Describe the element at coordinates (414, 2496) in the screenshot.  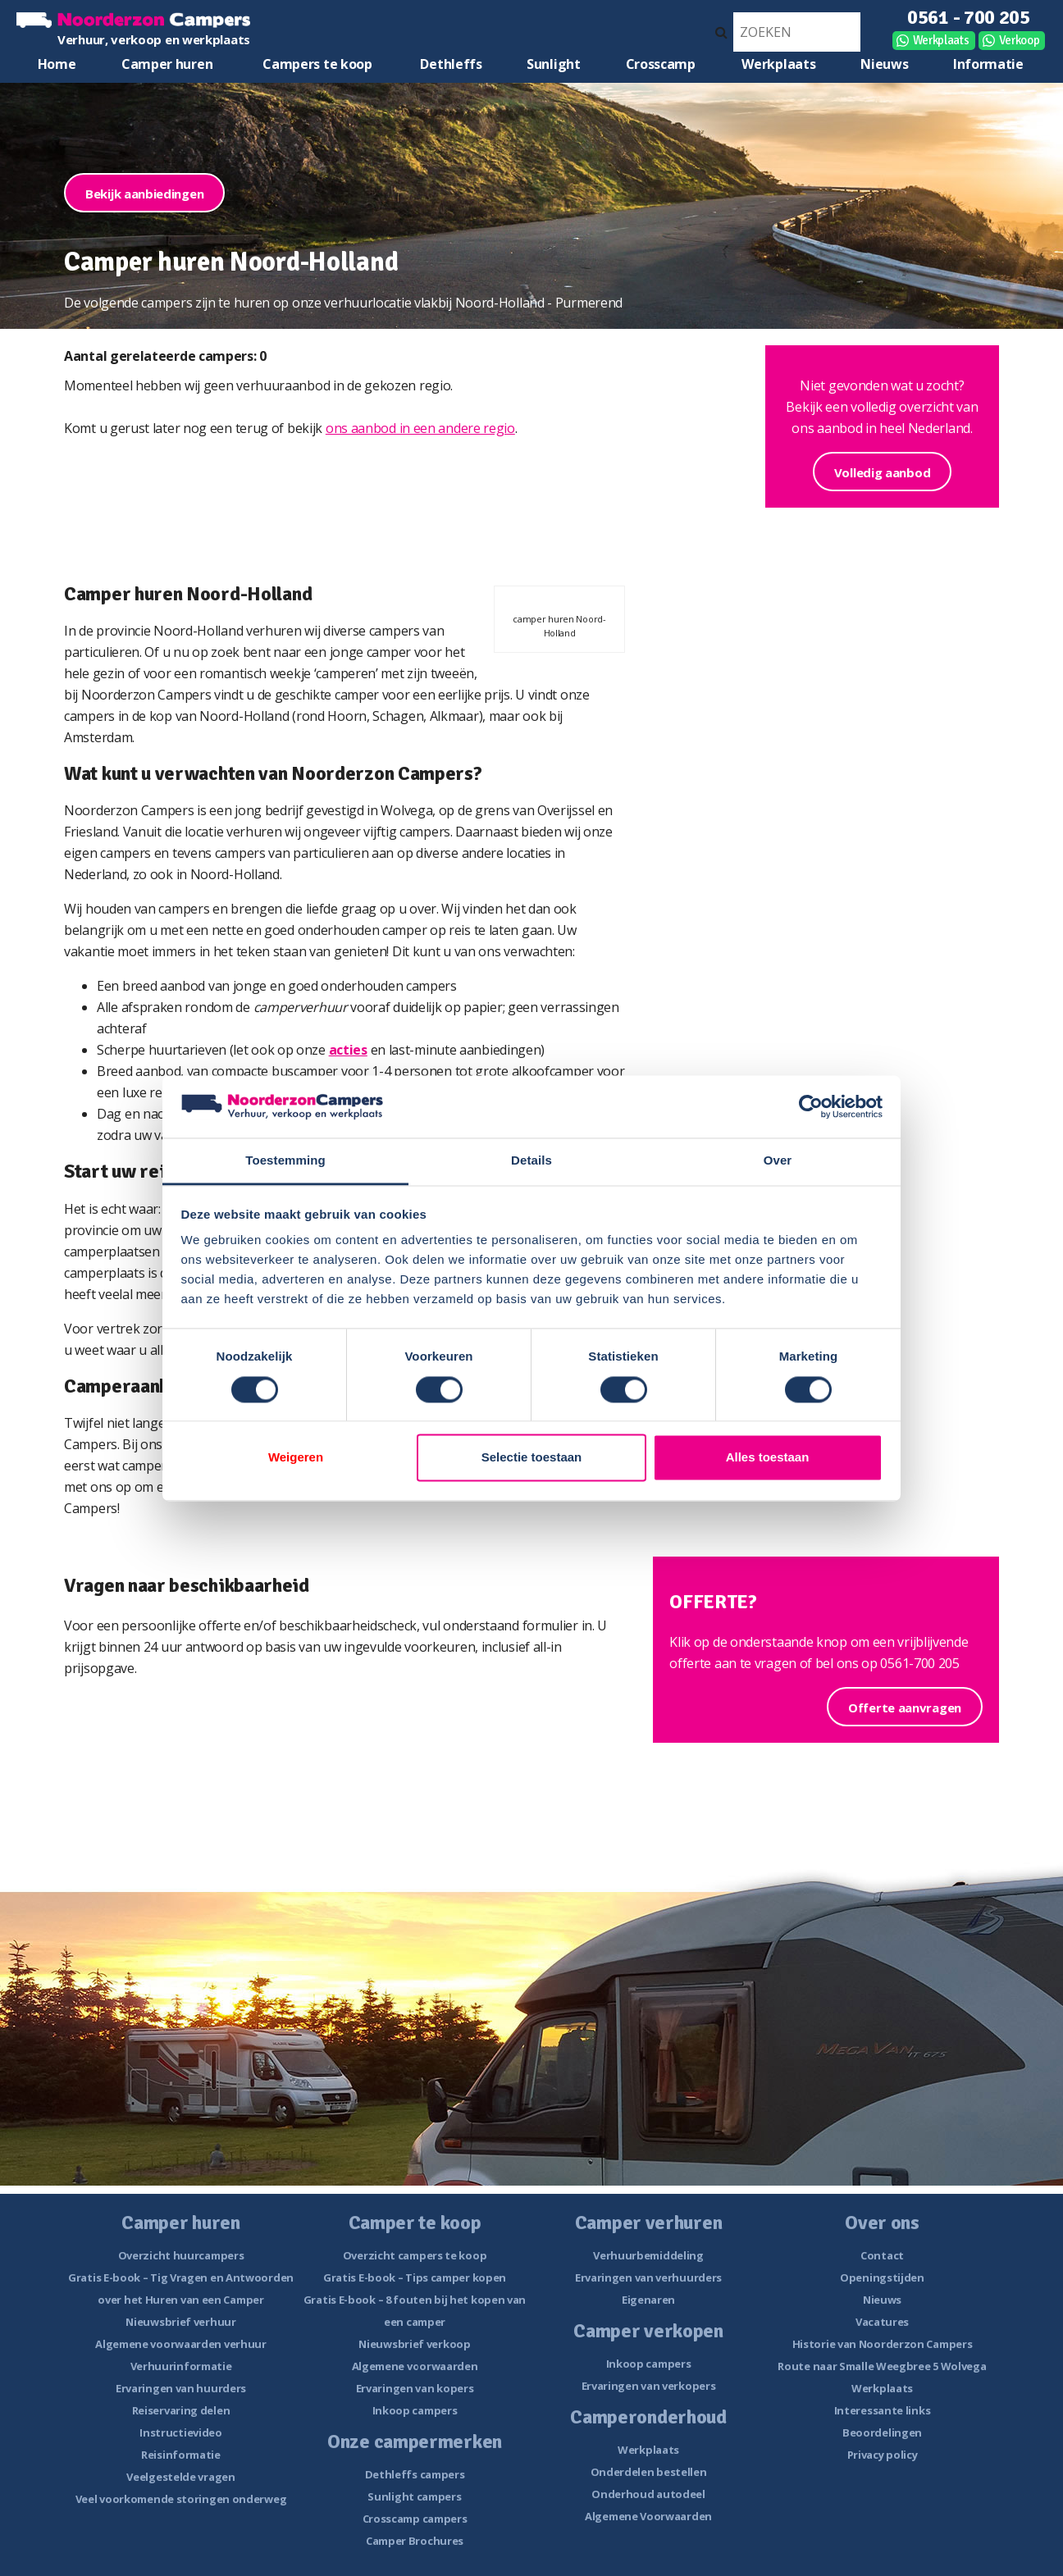
I see `Sunlight campers` at that location.